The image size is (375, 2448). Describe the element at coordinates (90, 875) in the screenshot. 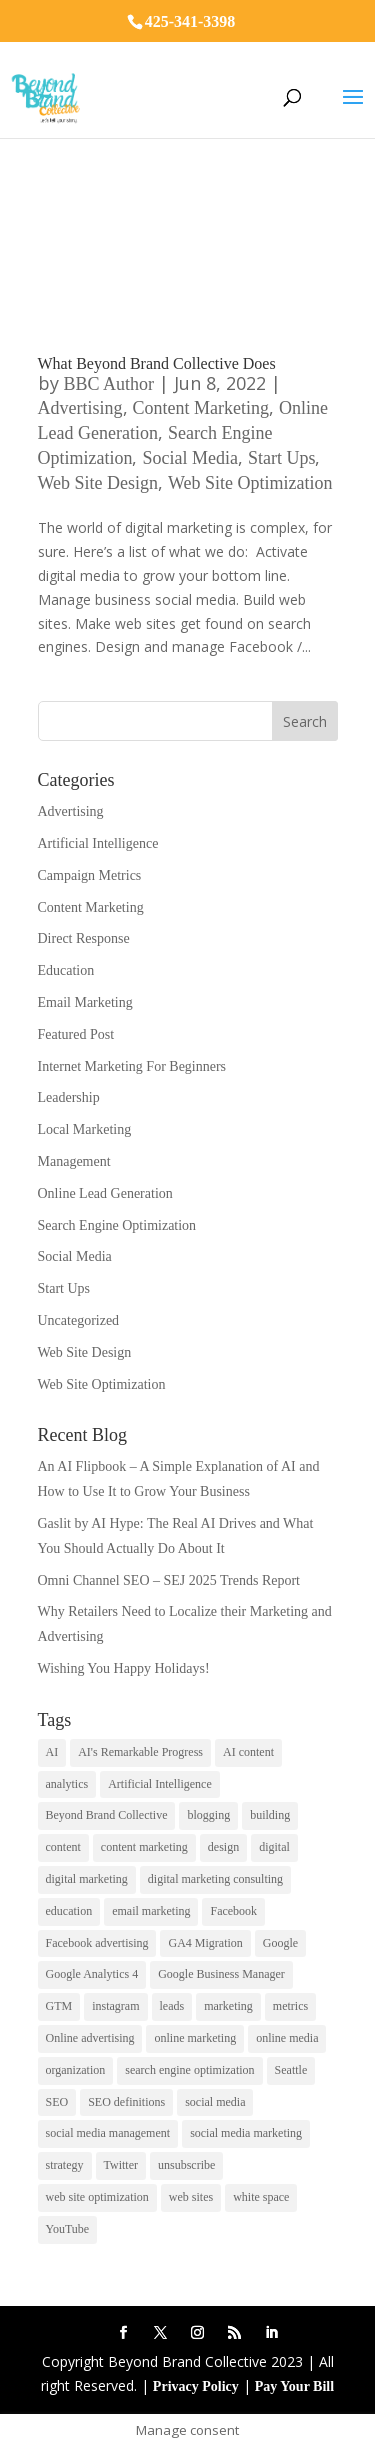

I see `Campaign Metrics` at that location.